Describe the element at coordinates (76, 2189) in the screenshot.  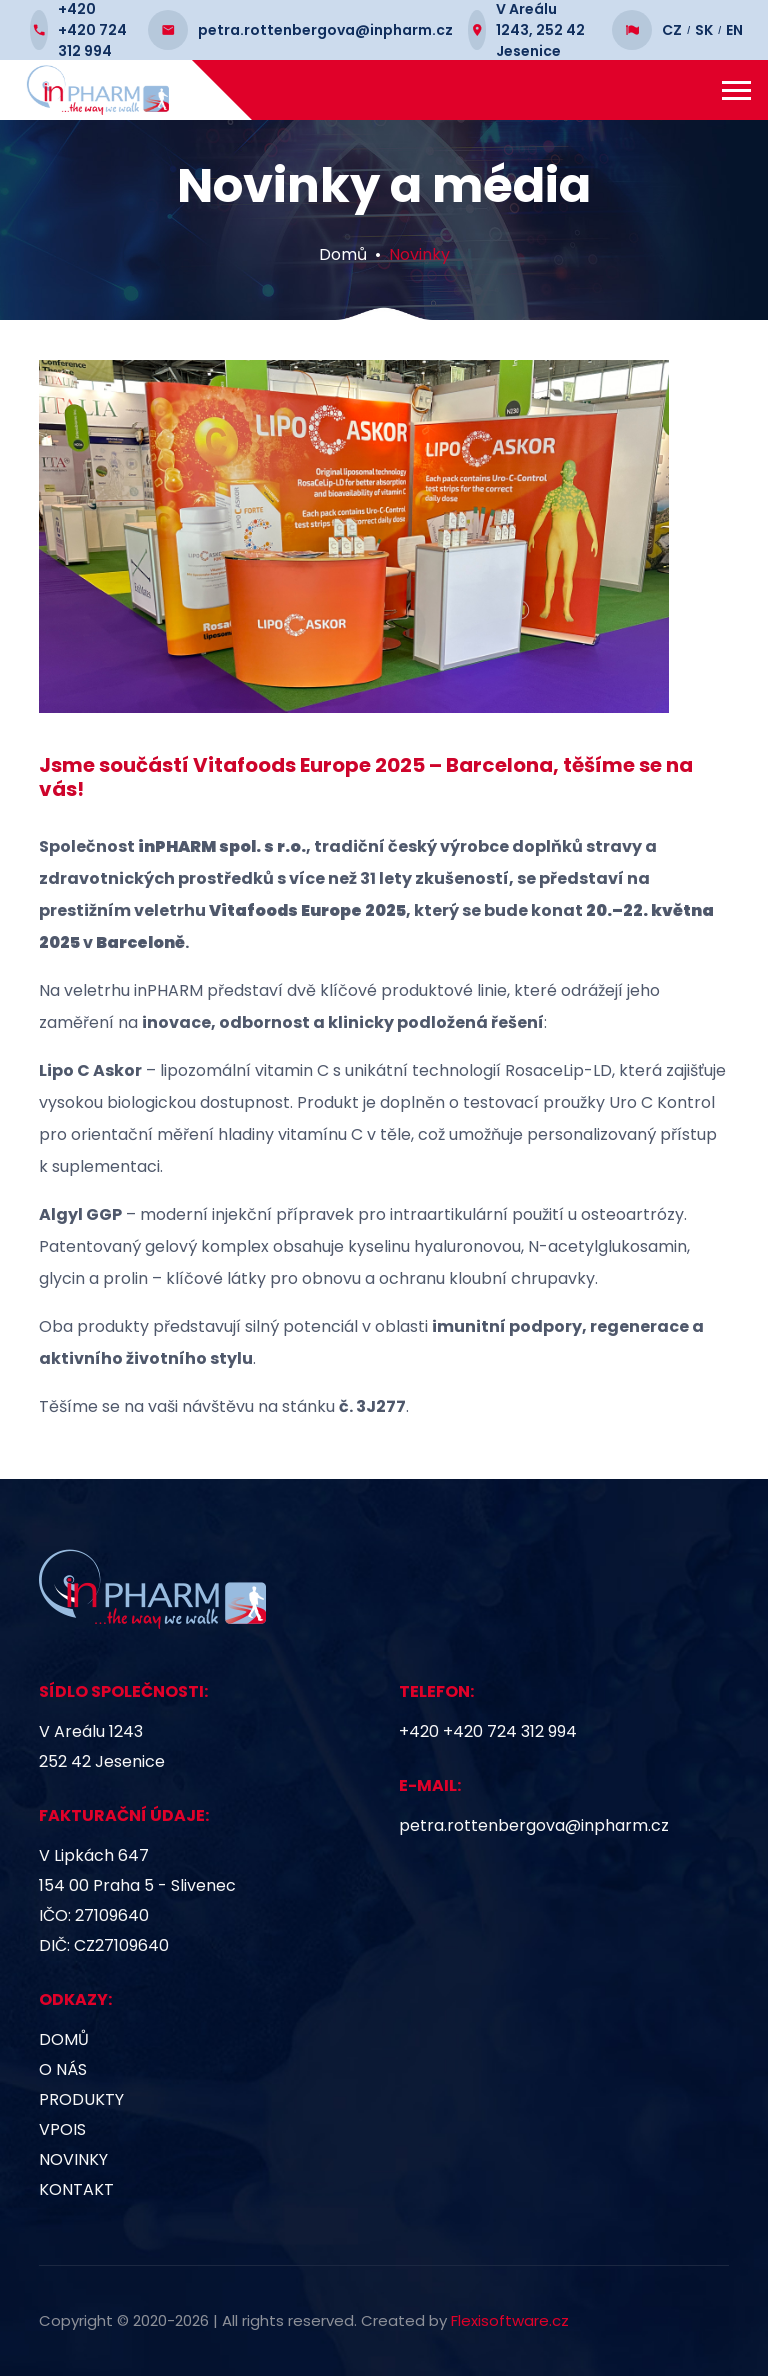
I see `Kontakt` at that location.